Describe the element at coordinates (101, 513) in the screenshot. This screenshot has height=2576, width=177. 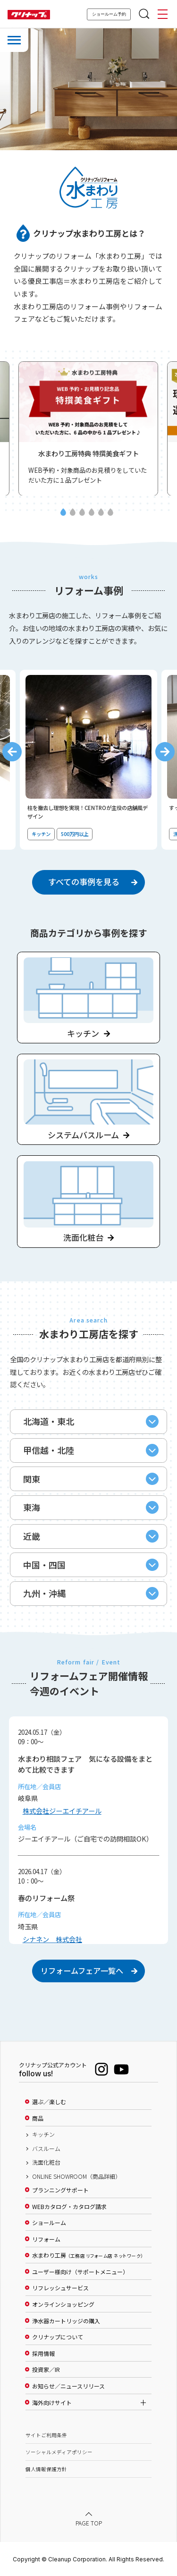
I see `5 [tab]` at that location.